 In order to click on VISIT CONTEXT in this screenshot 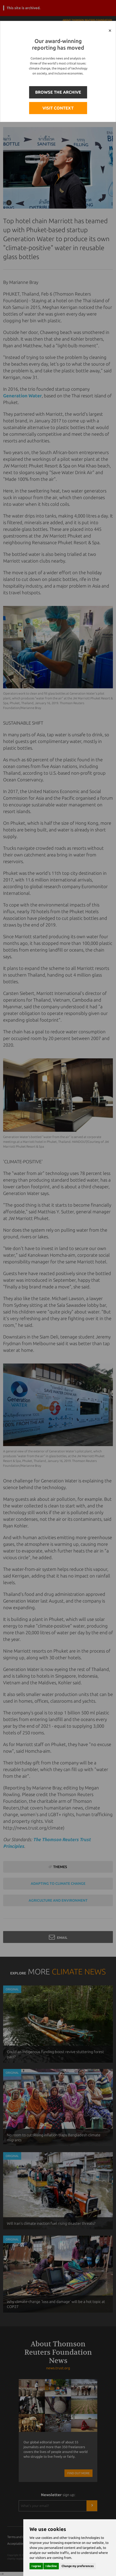, I will do `click(58, 108)`.